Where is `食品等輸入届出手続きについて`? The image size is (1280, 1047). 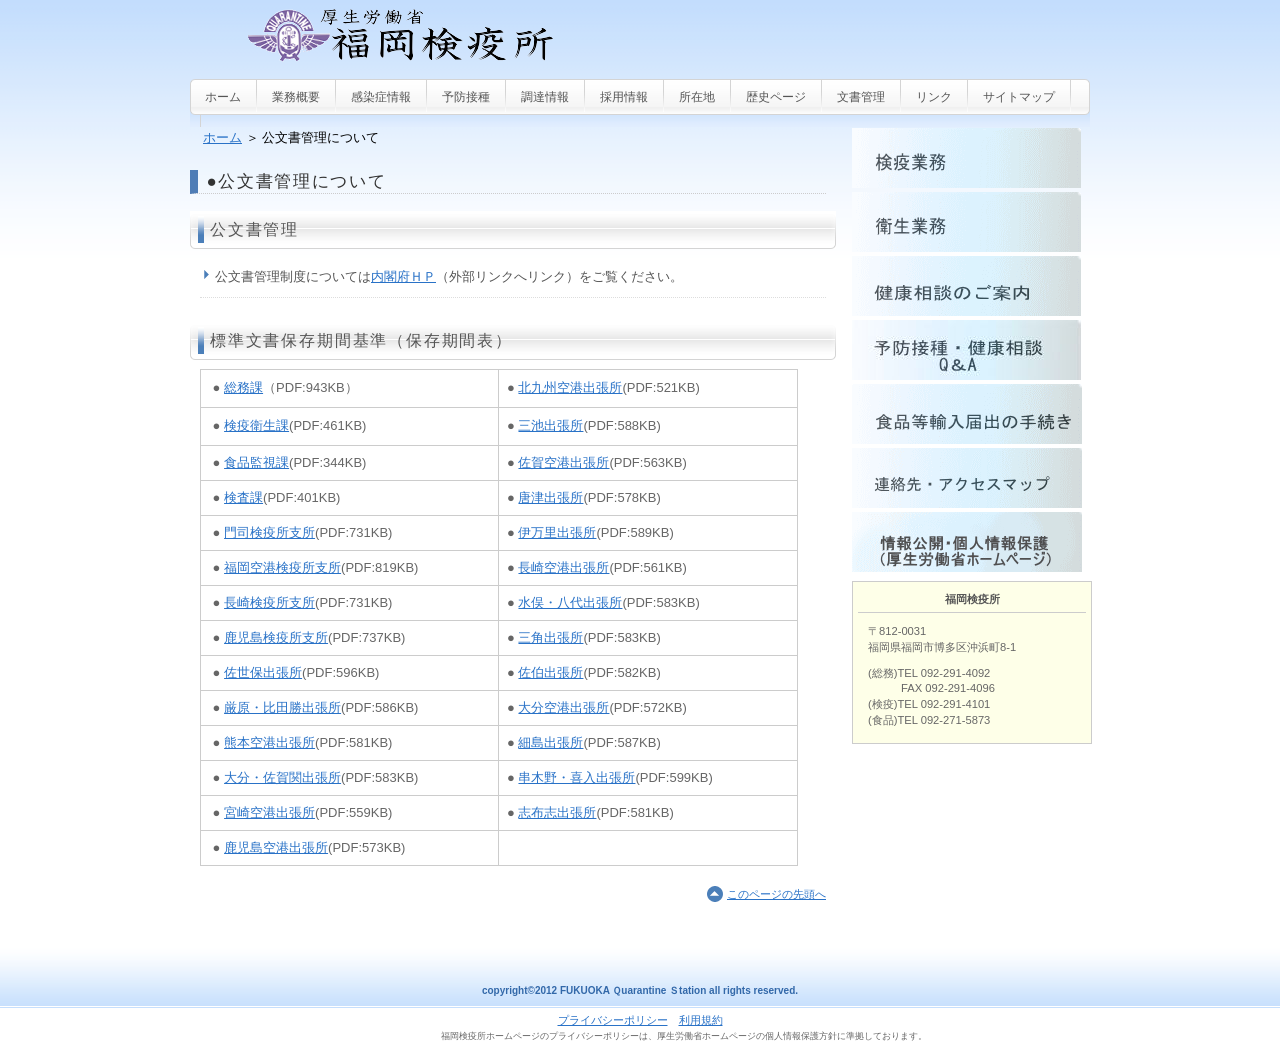
食品等輸入届出手続きについて is located at coordinates (971, 414).